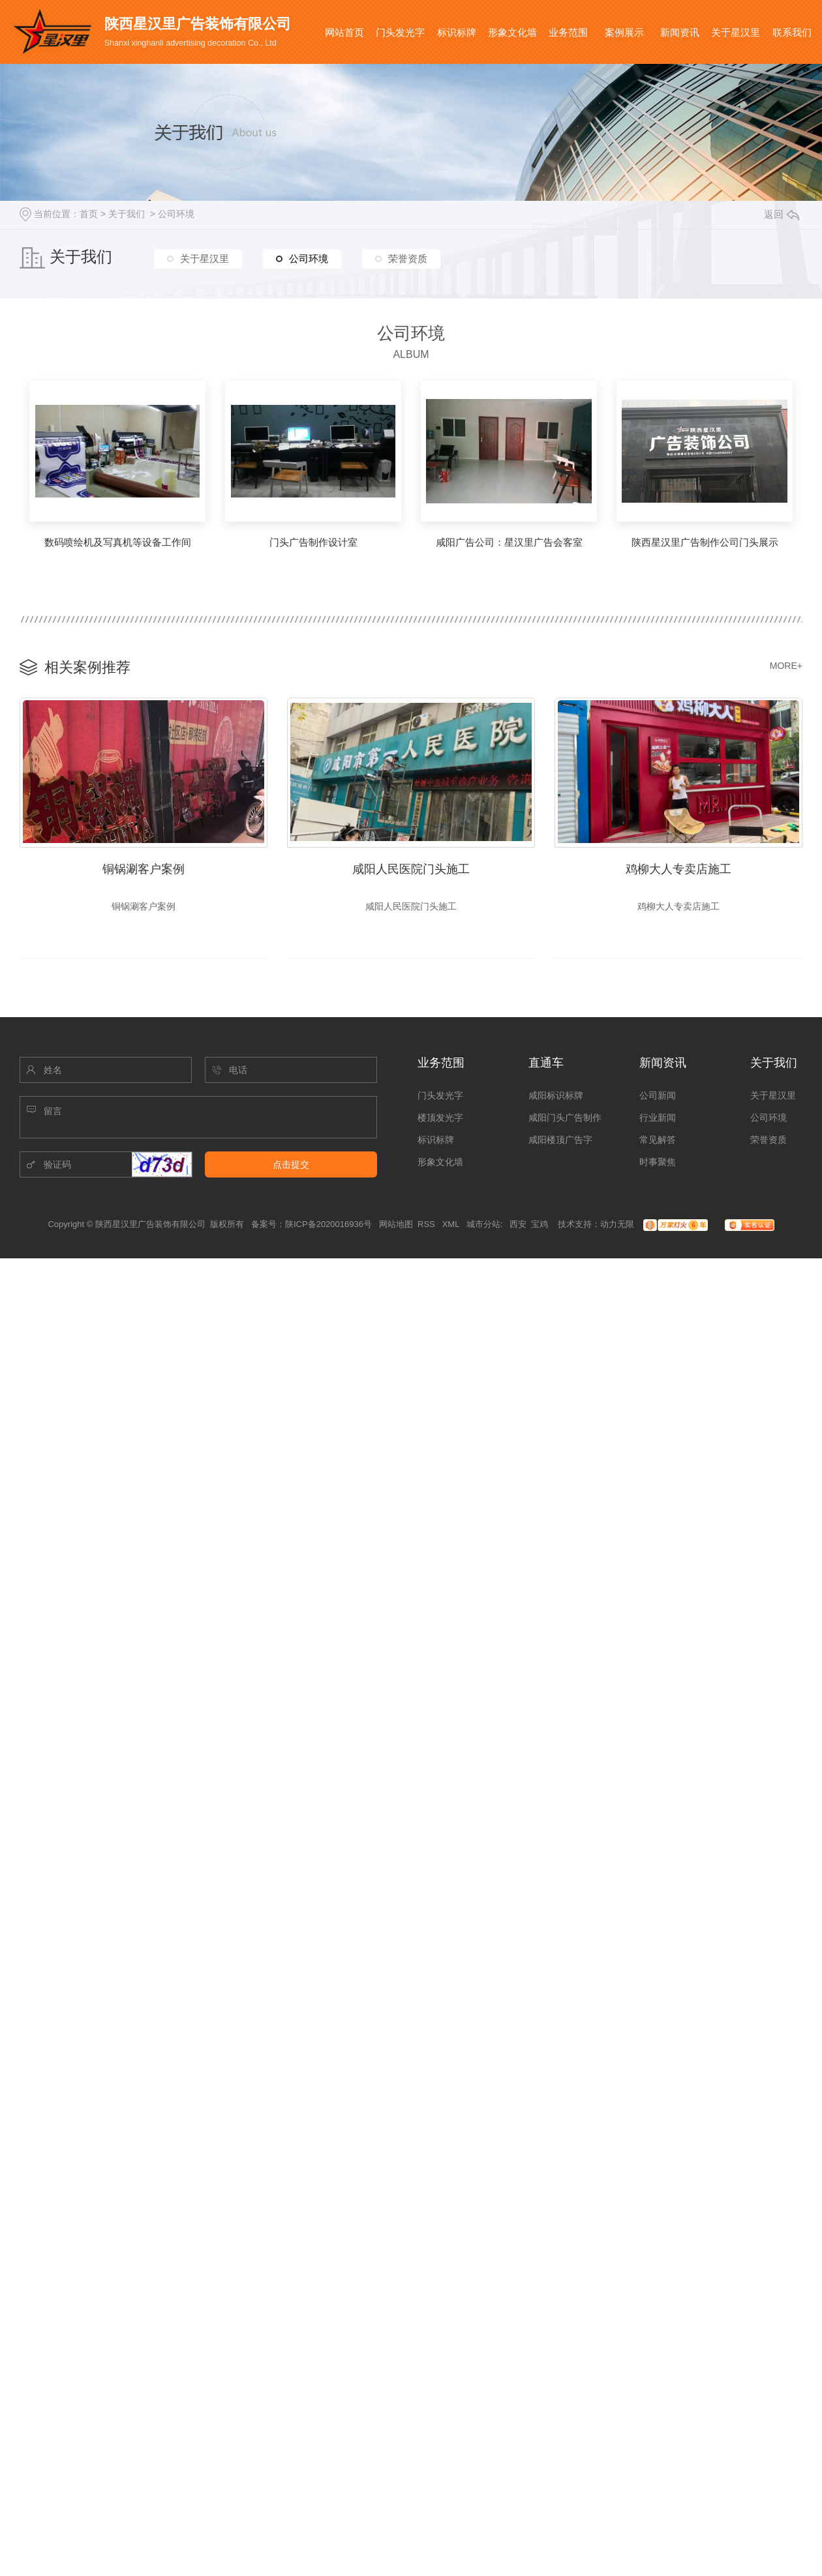 This screenshot has height=2576, width=822. I want to click on 门头发光字, so click(400, 32).